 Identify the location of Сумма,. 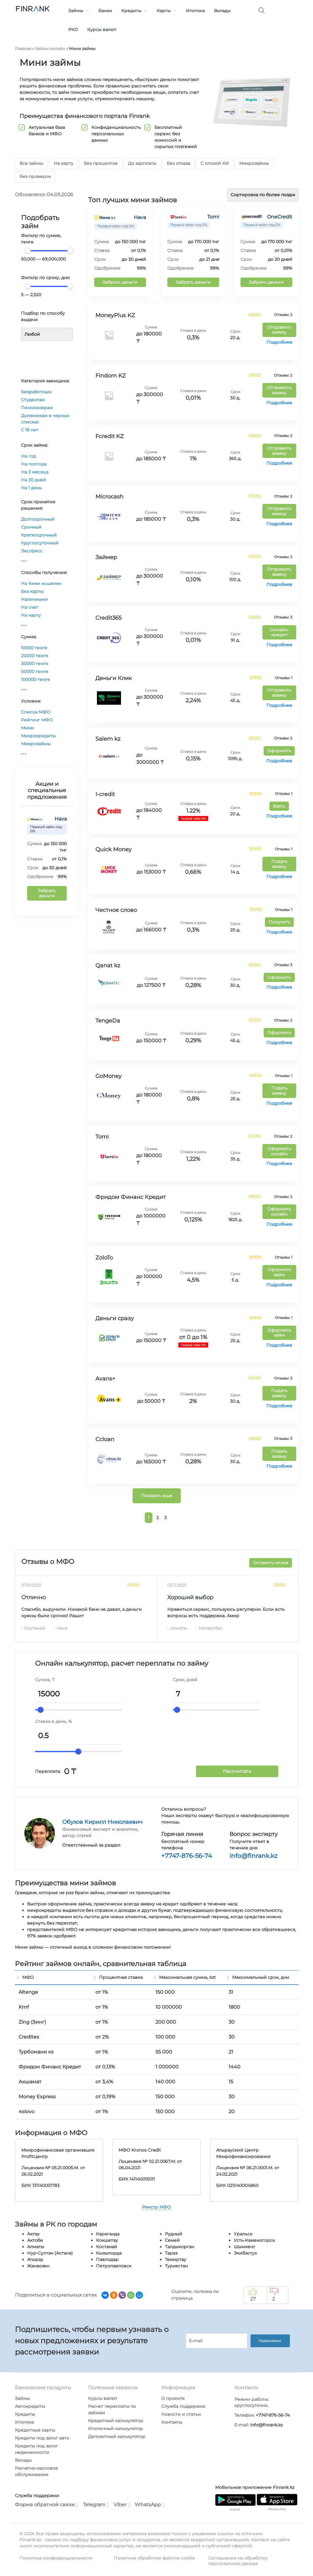
(43, 1679).